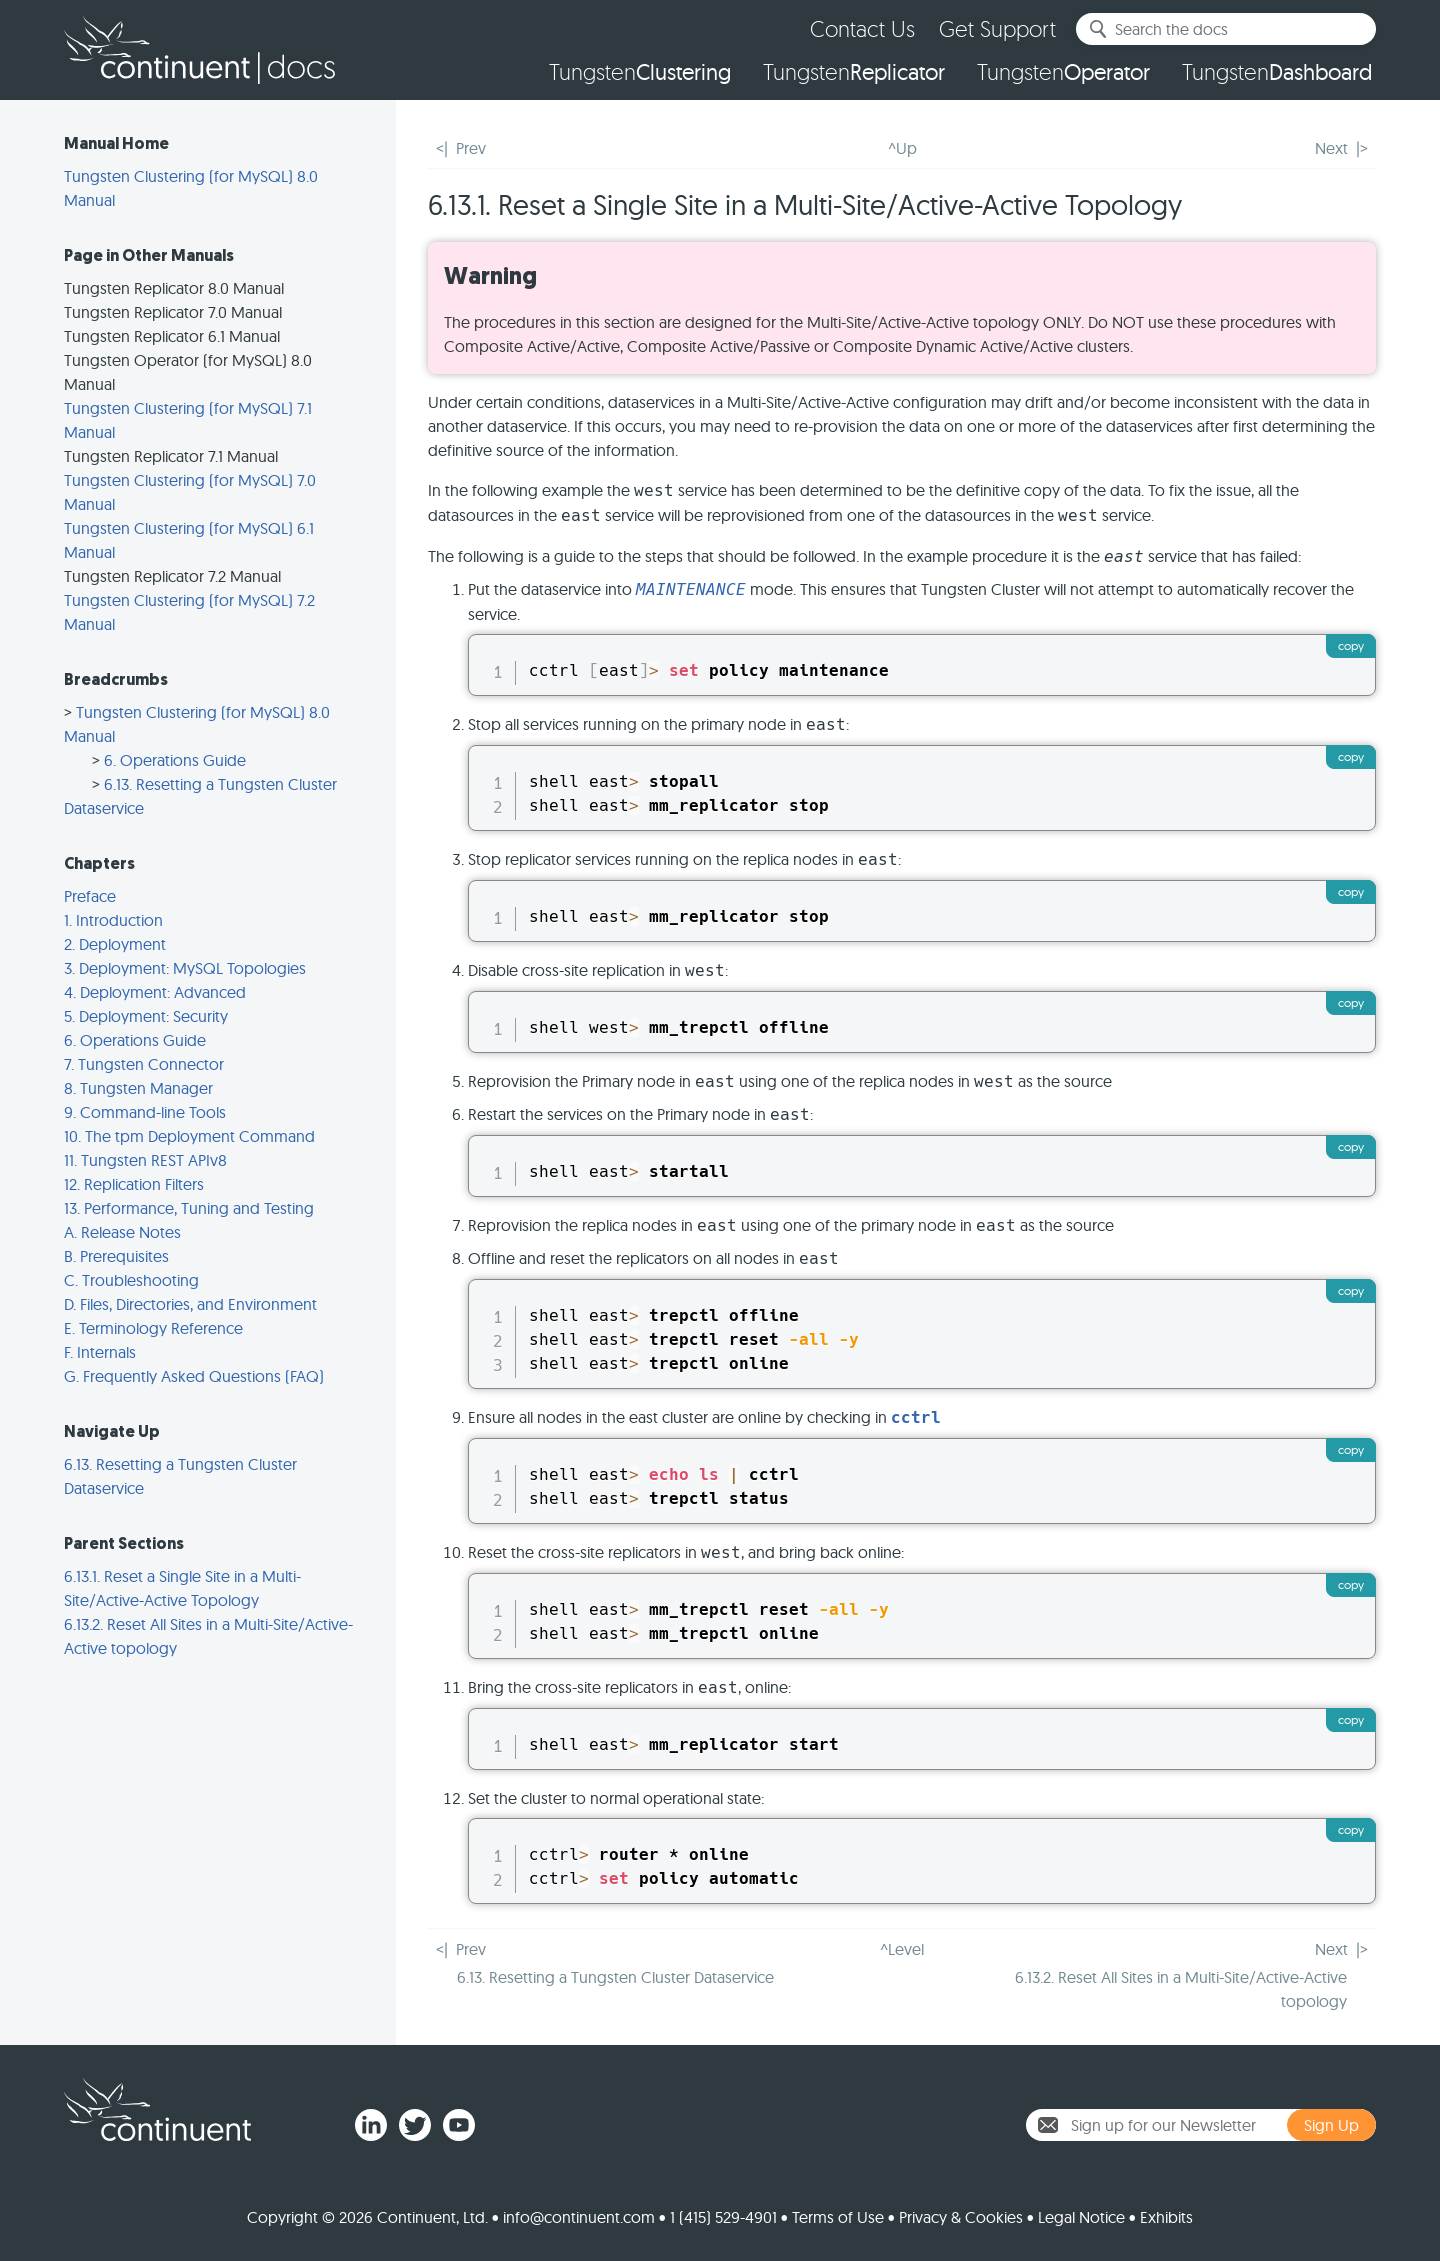 The width and height of the screenshot is (1440, 2261). I want to click on 4. Deployment: Advanced, so click(155, 992).